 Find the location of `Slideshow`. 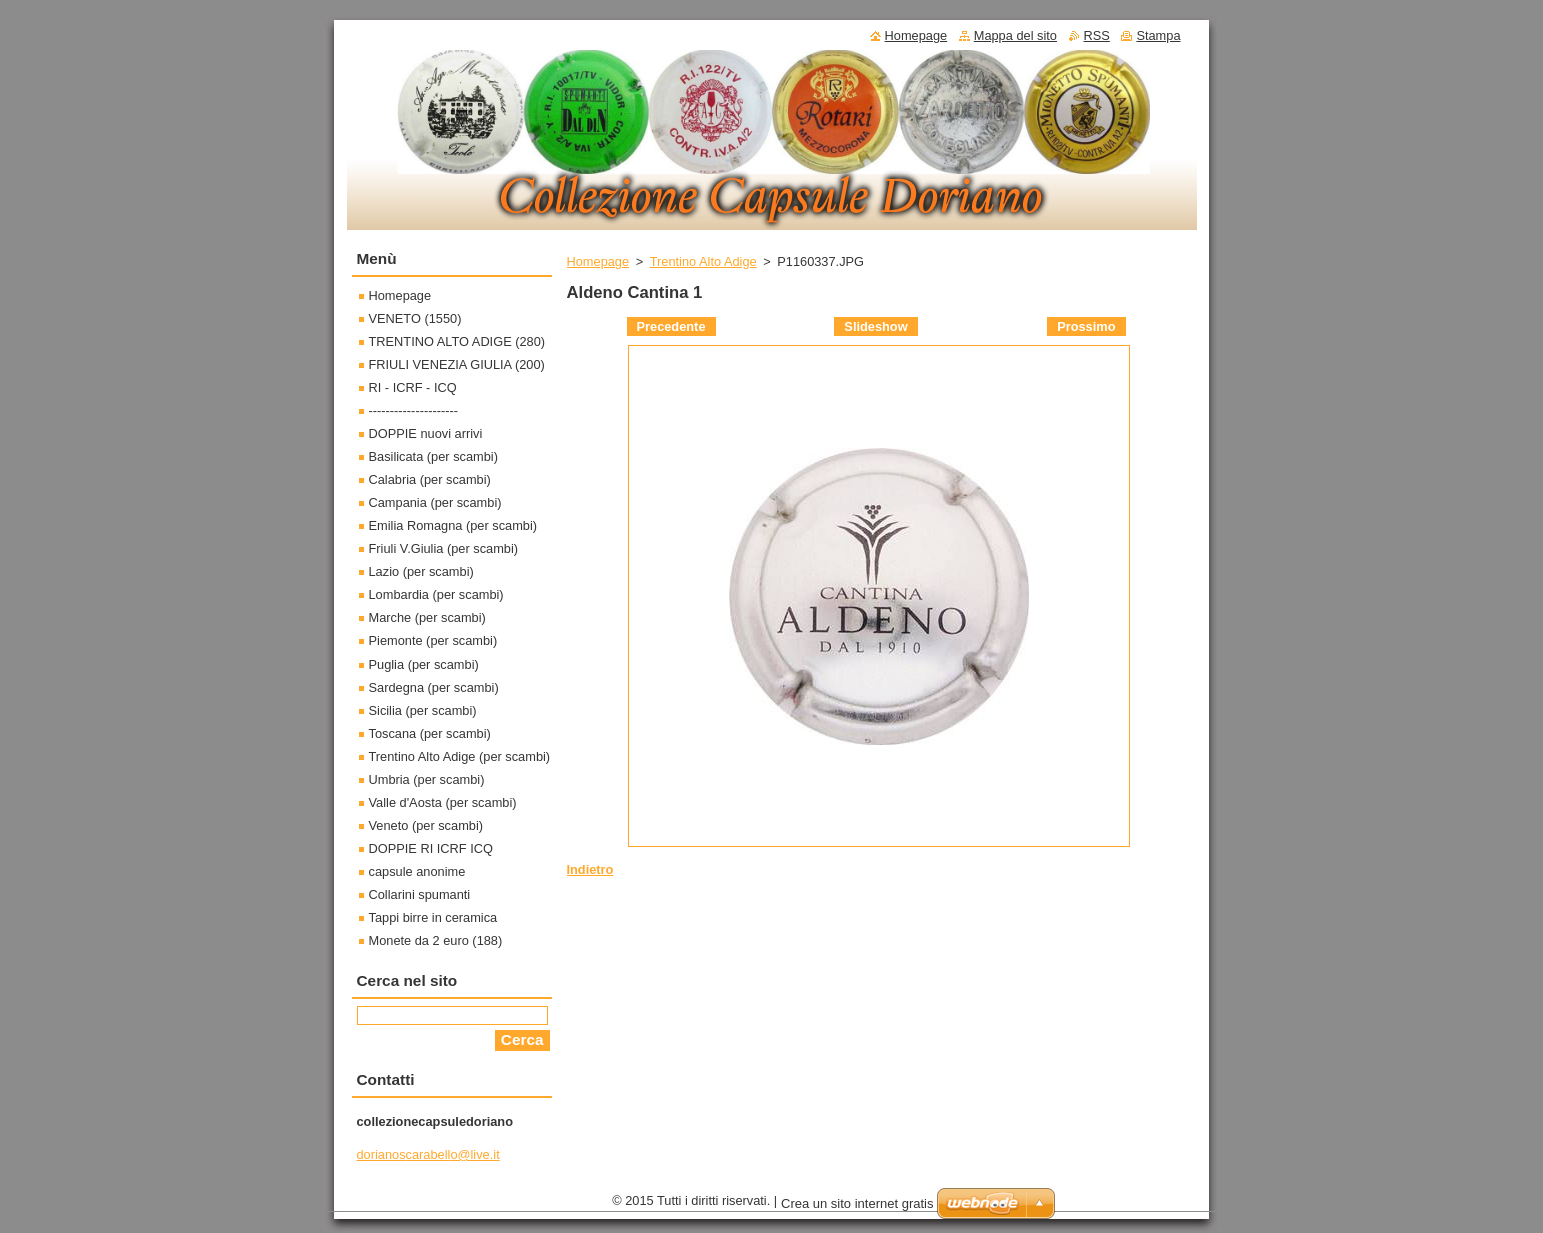

Slideshow is located at coordinates (875, 326).